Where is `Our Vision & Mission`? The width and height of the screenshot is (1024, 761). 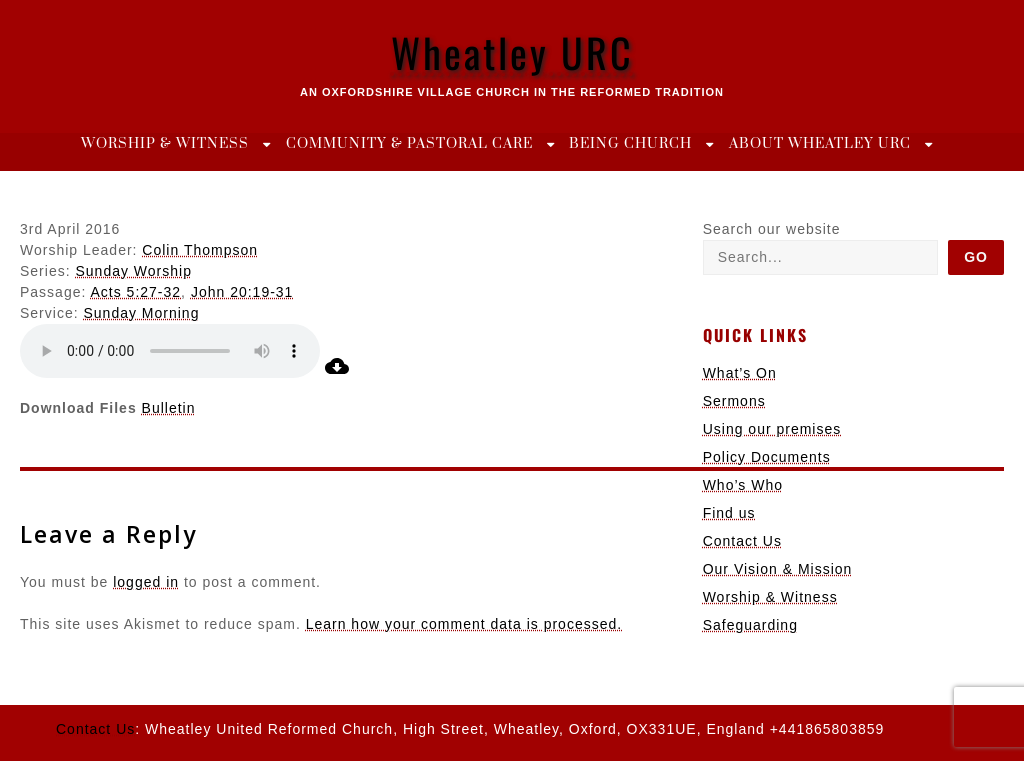
Our Vision & Mission is located at coordinates (778, 569).